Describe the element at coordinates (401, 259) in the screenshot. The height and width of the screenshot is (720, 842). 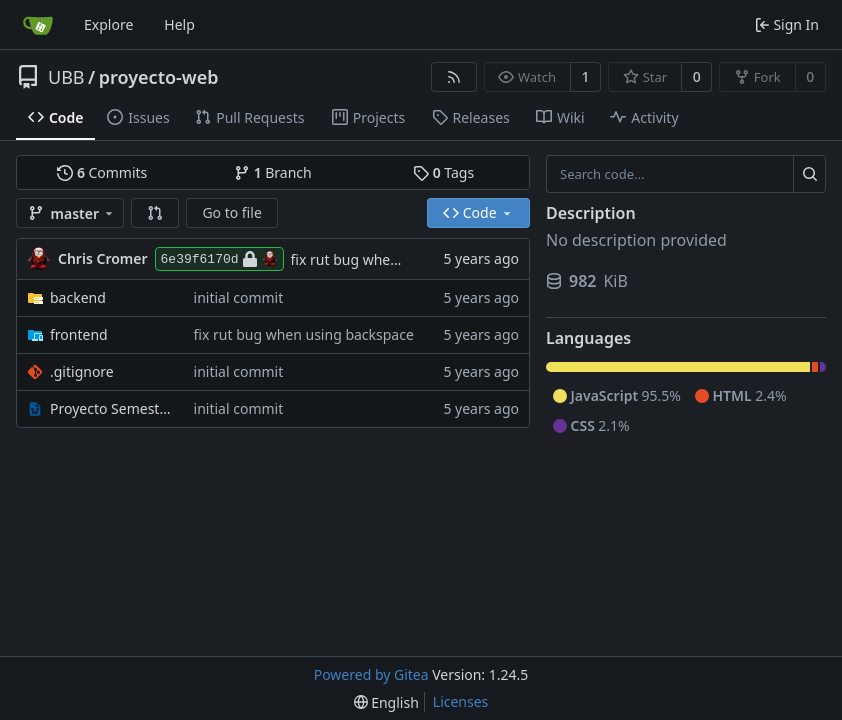
I see `fix rut bug when using backspace` at that location.